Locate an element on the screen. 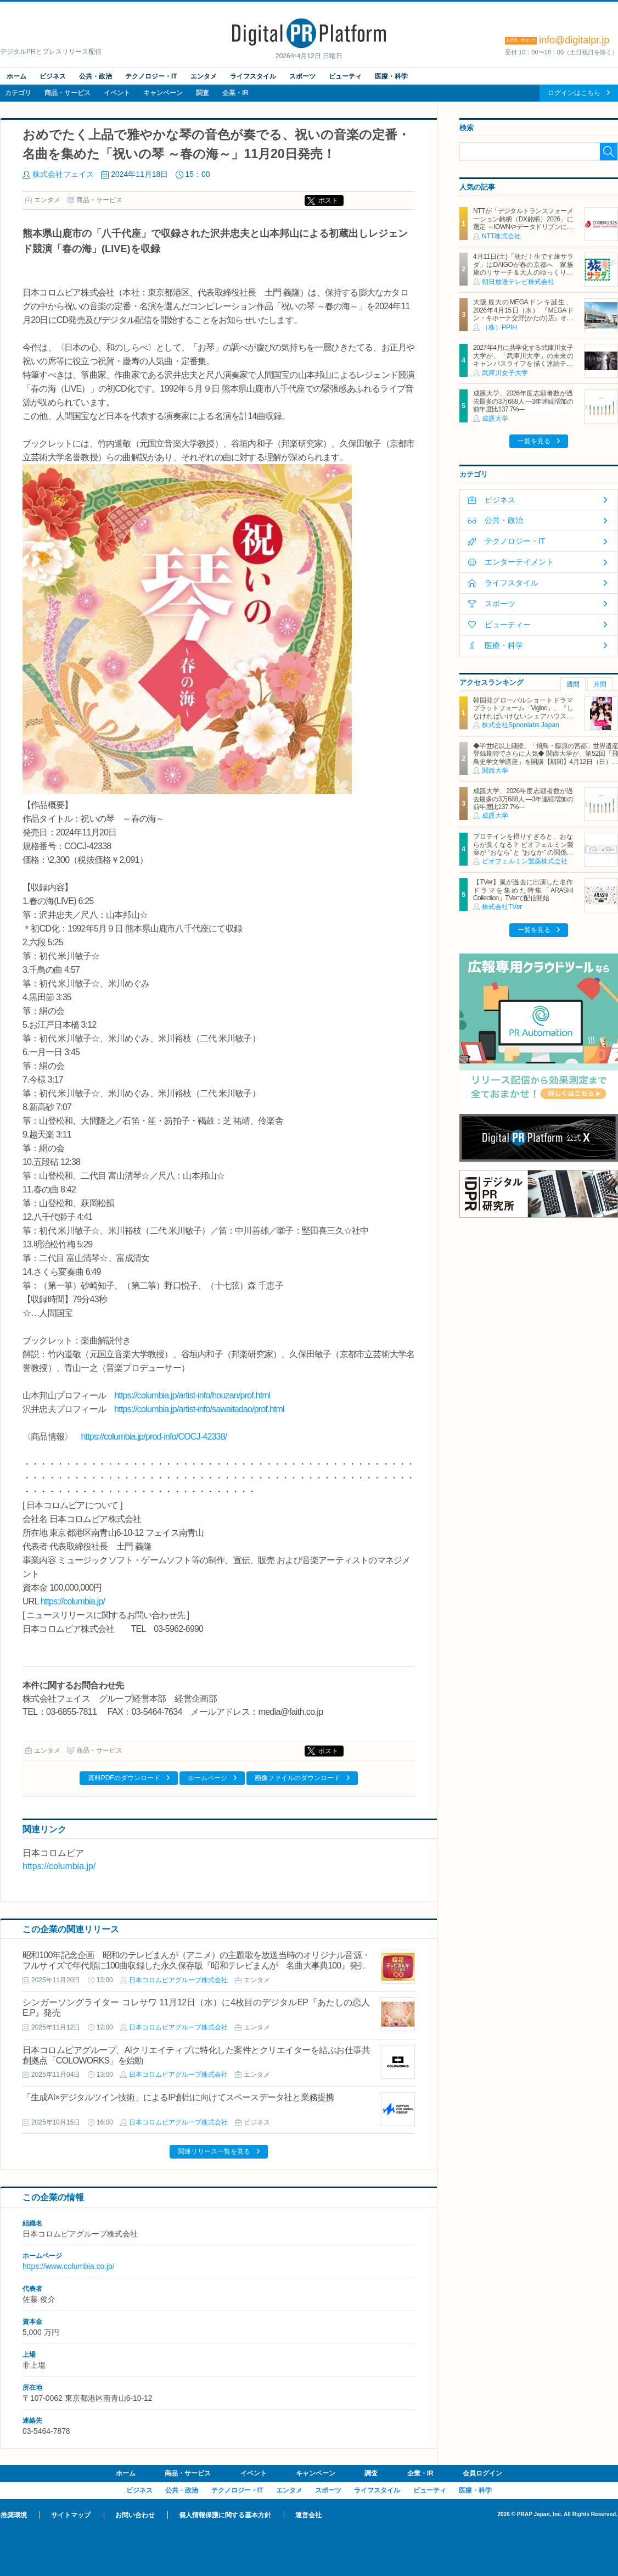 The height and width of the screenshot is (2576, 618). 推奨環境 is located at coordinates (14, 2515).